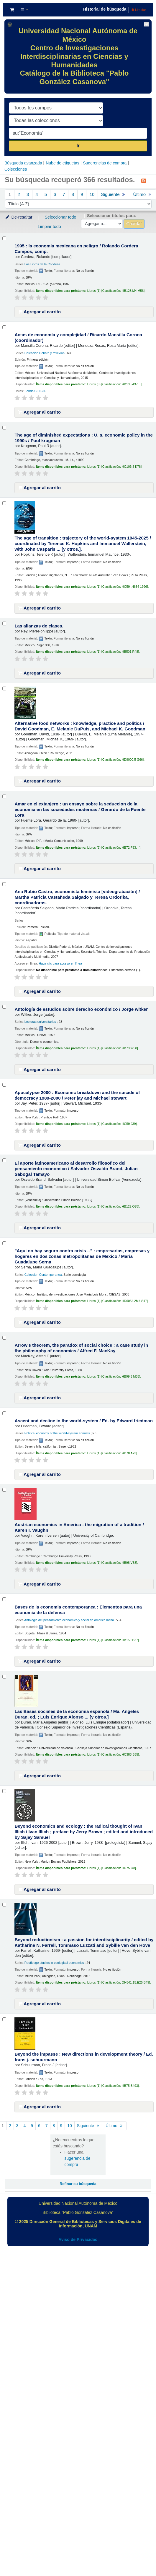  I want to click on Ascent and decline in the world-system /, so click(83, 1420).